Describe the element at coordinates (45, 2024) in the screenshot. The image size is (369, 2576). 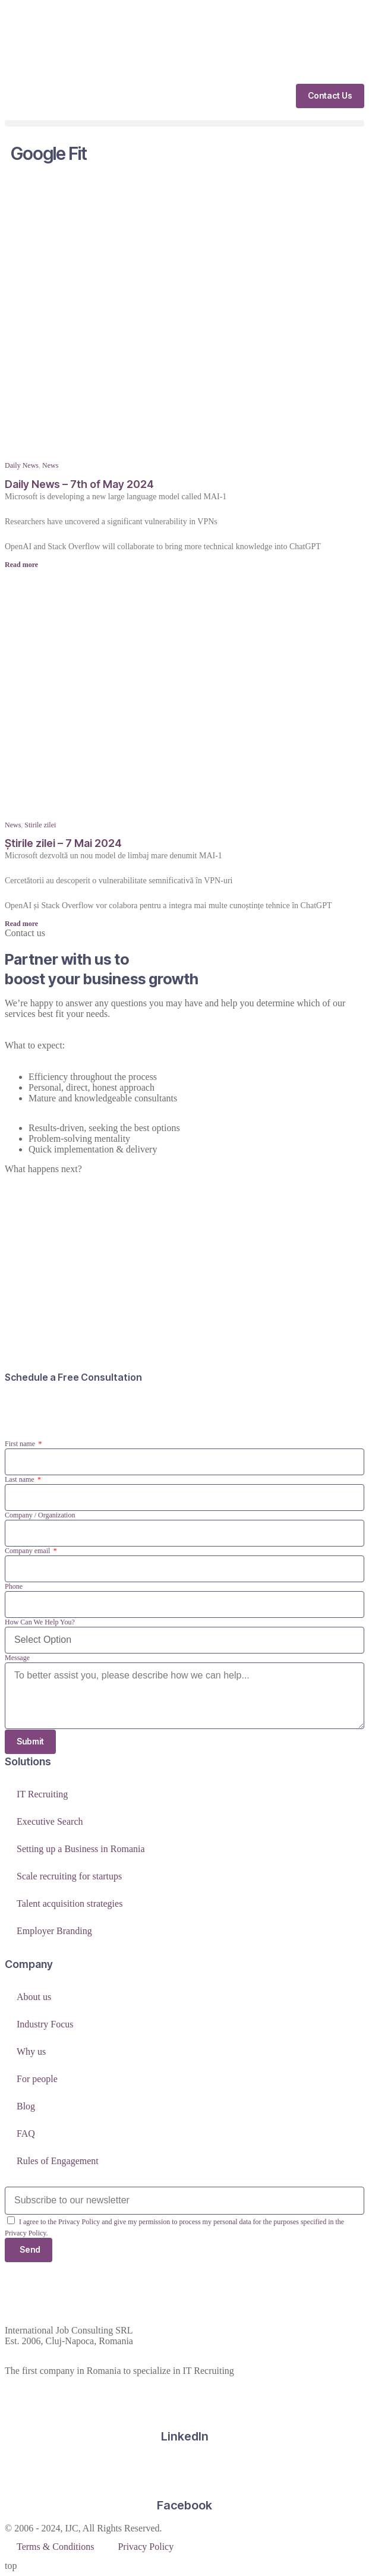
I see `Industry Focus` at that location.